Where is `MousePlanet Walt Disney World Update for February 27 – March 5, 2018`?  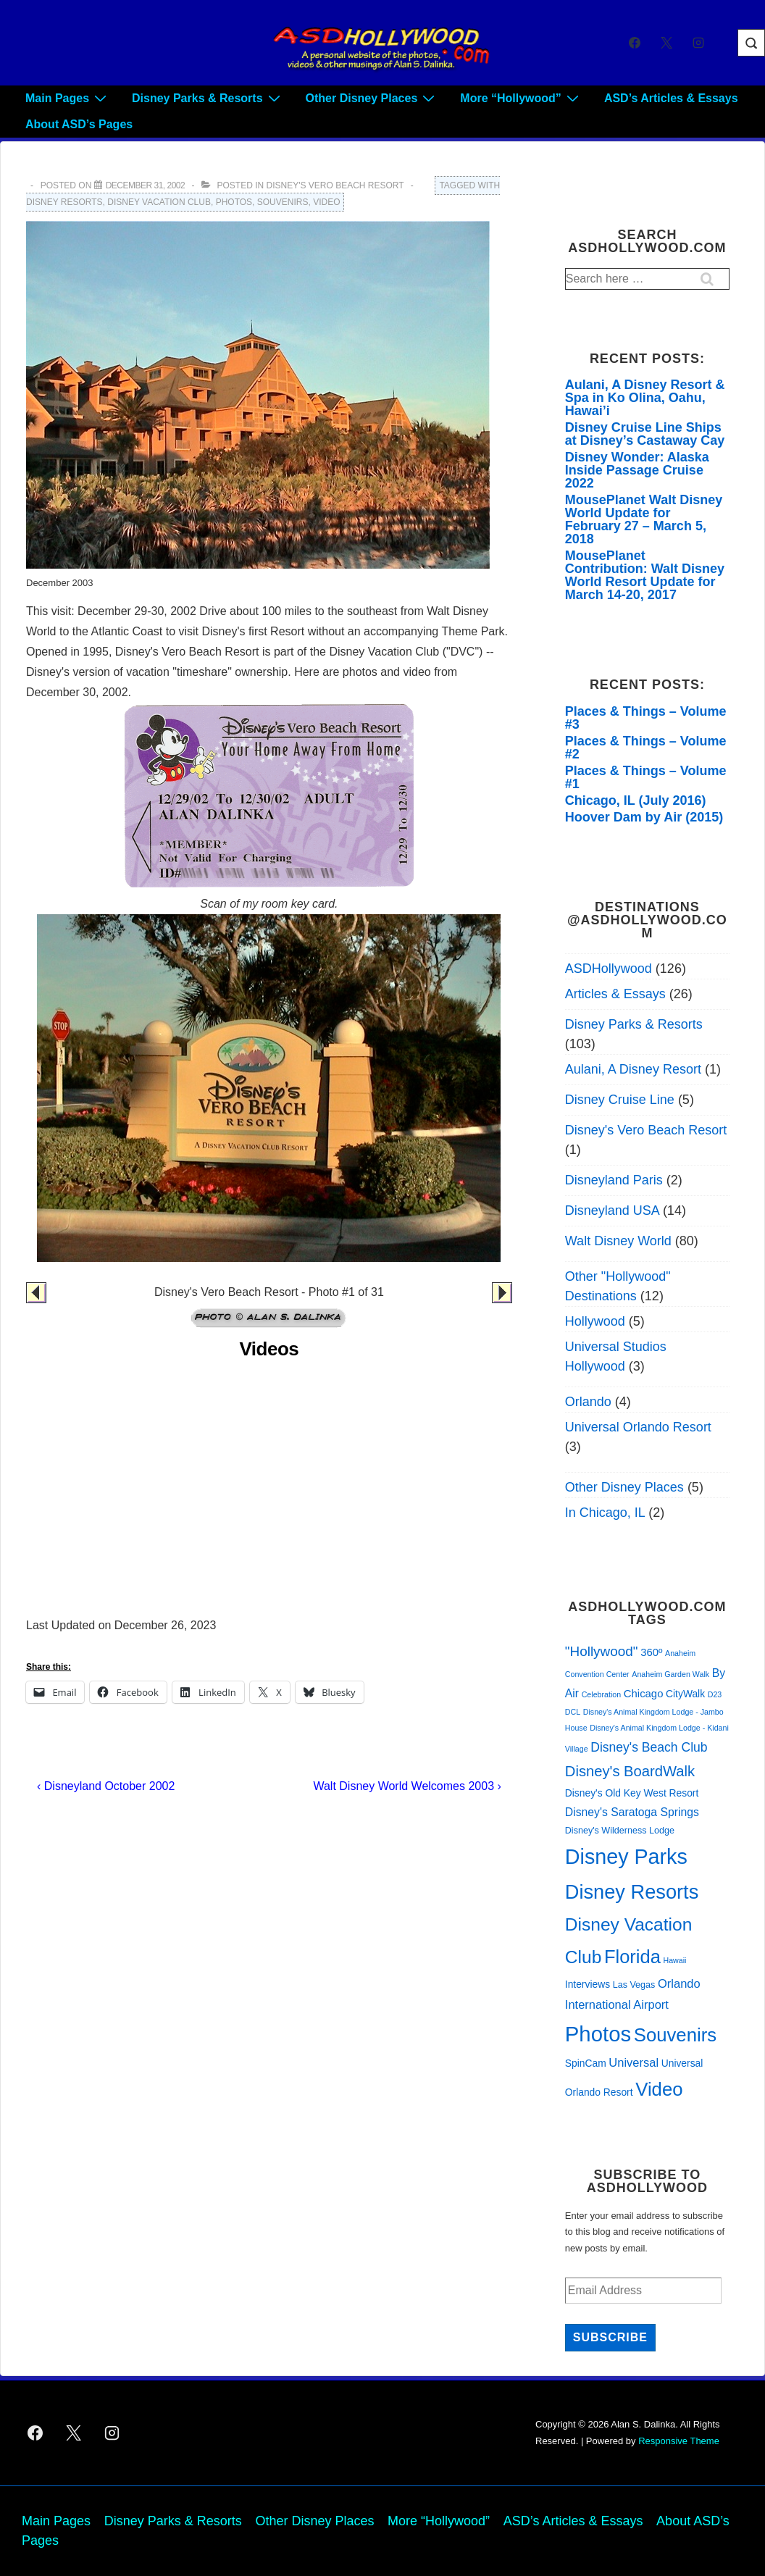
MousePlanet Walt Disney World Update for February 27 – March 5, 2018 is located at coordinates (643, 519).